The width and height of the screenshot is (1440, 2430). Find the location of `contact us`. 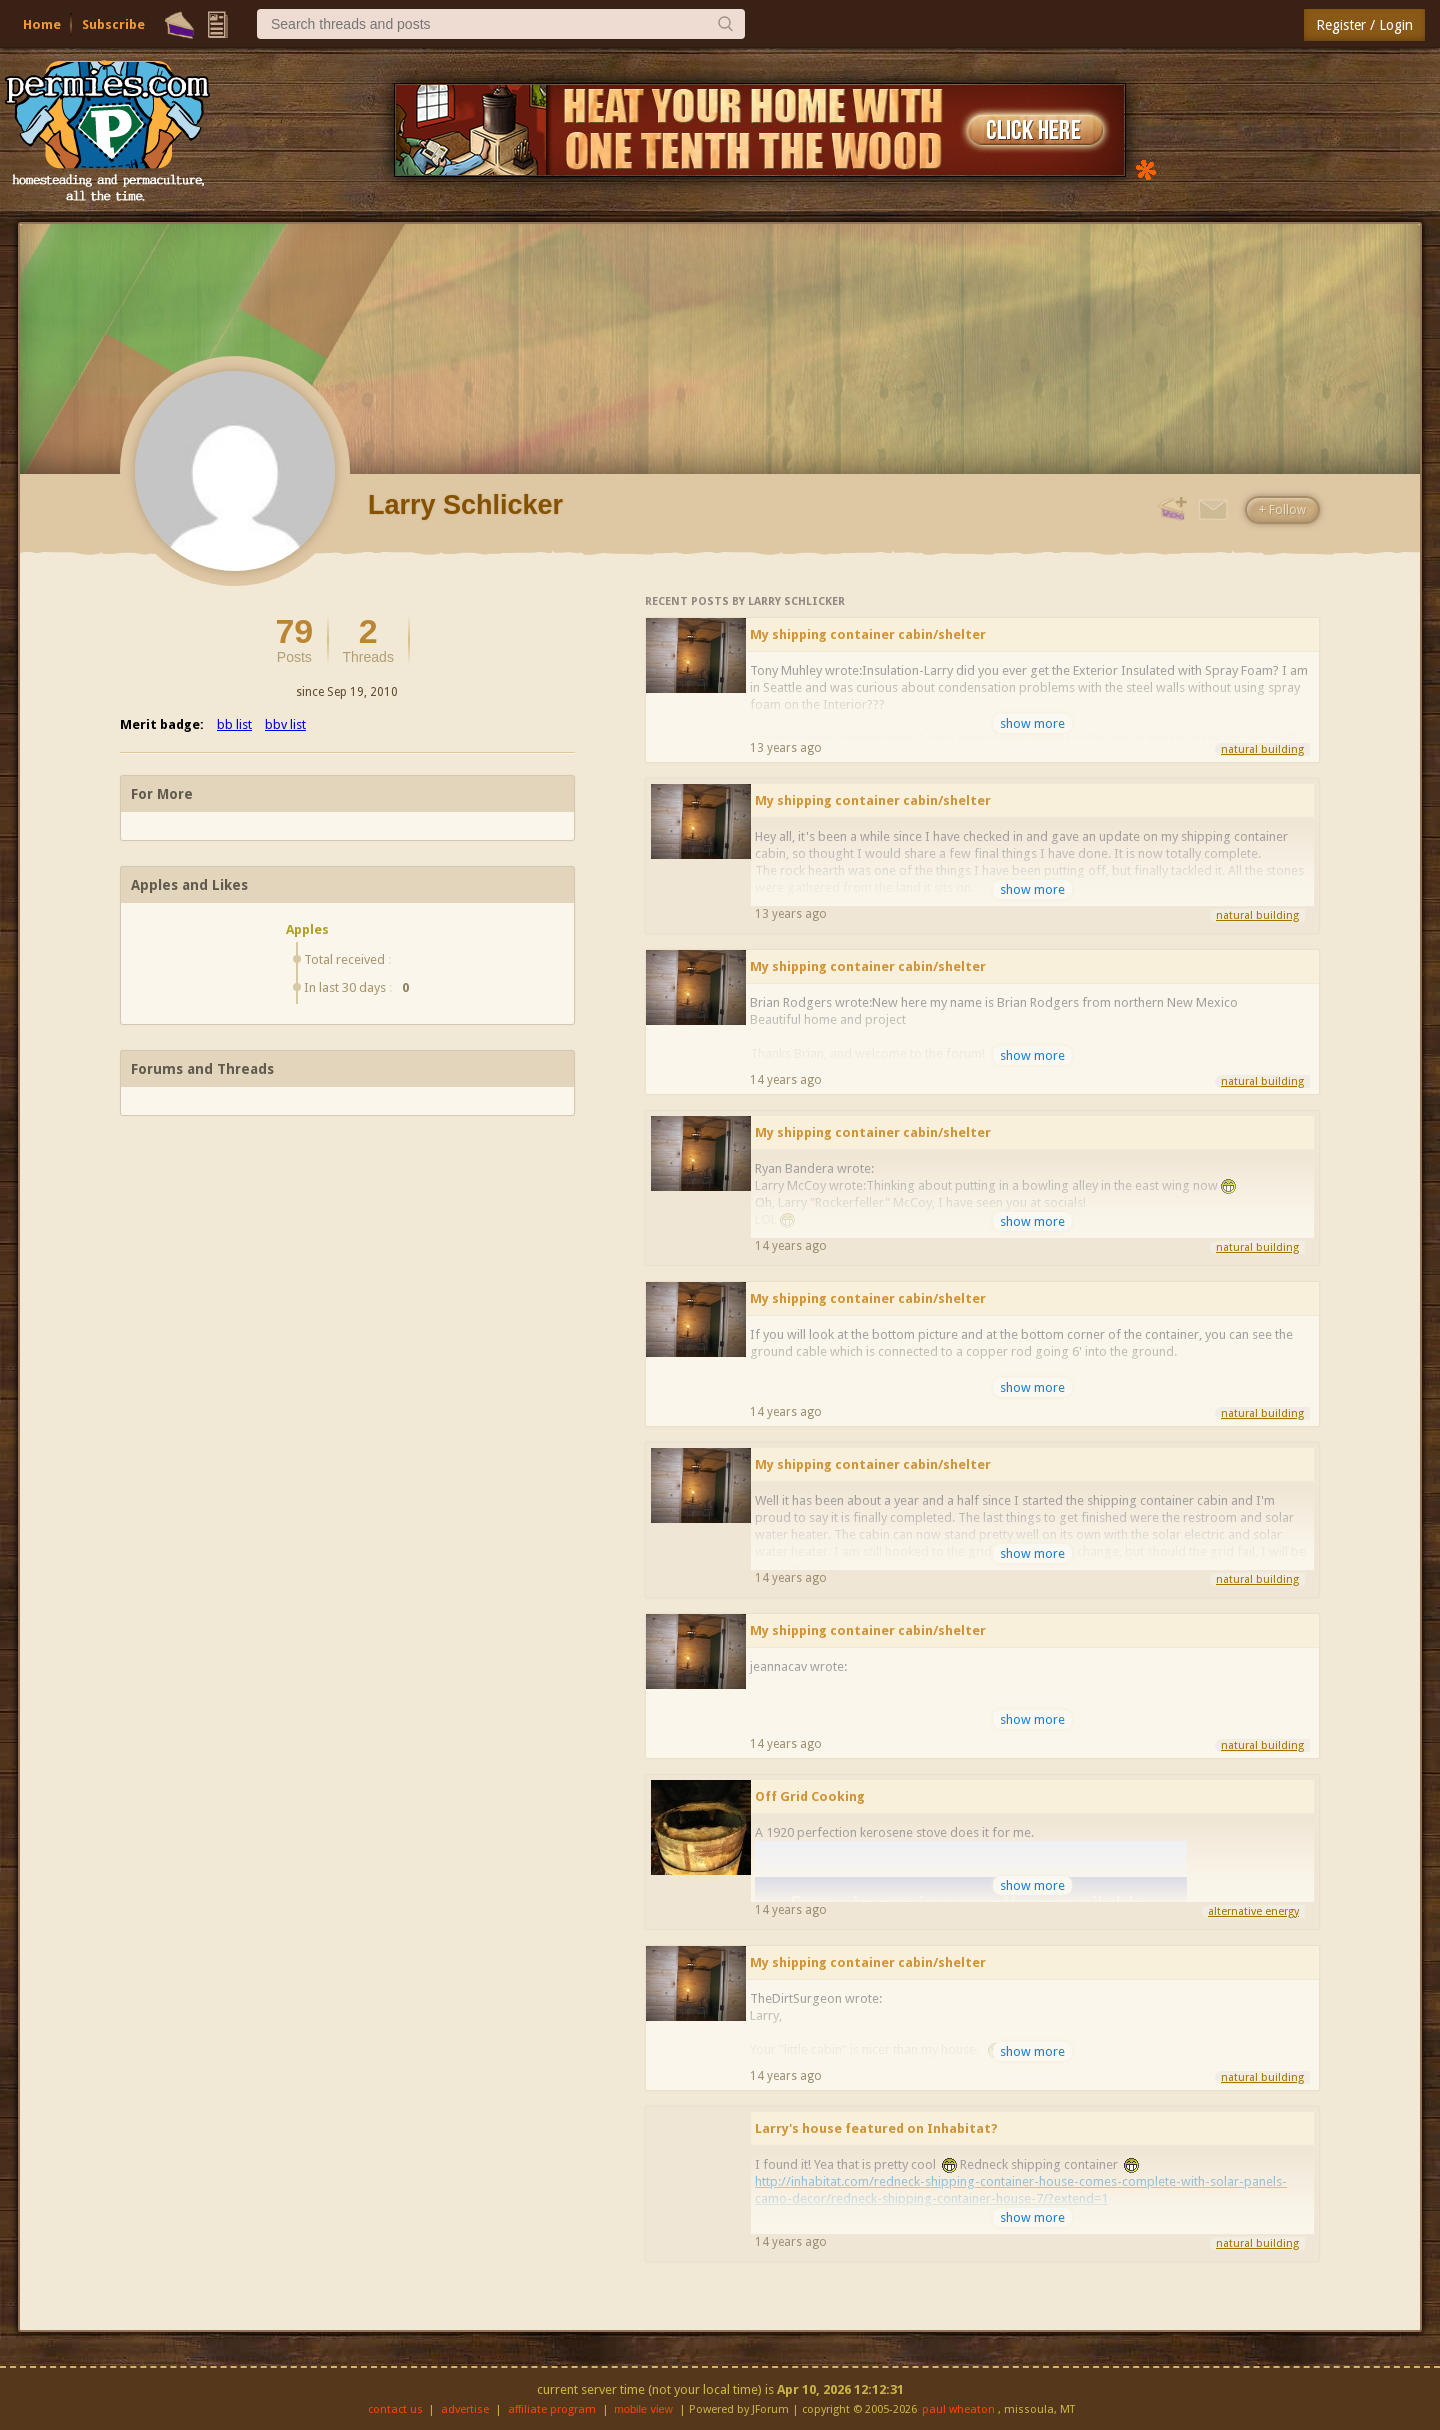

contact us is located at coordinates (395, 2409).